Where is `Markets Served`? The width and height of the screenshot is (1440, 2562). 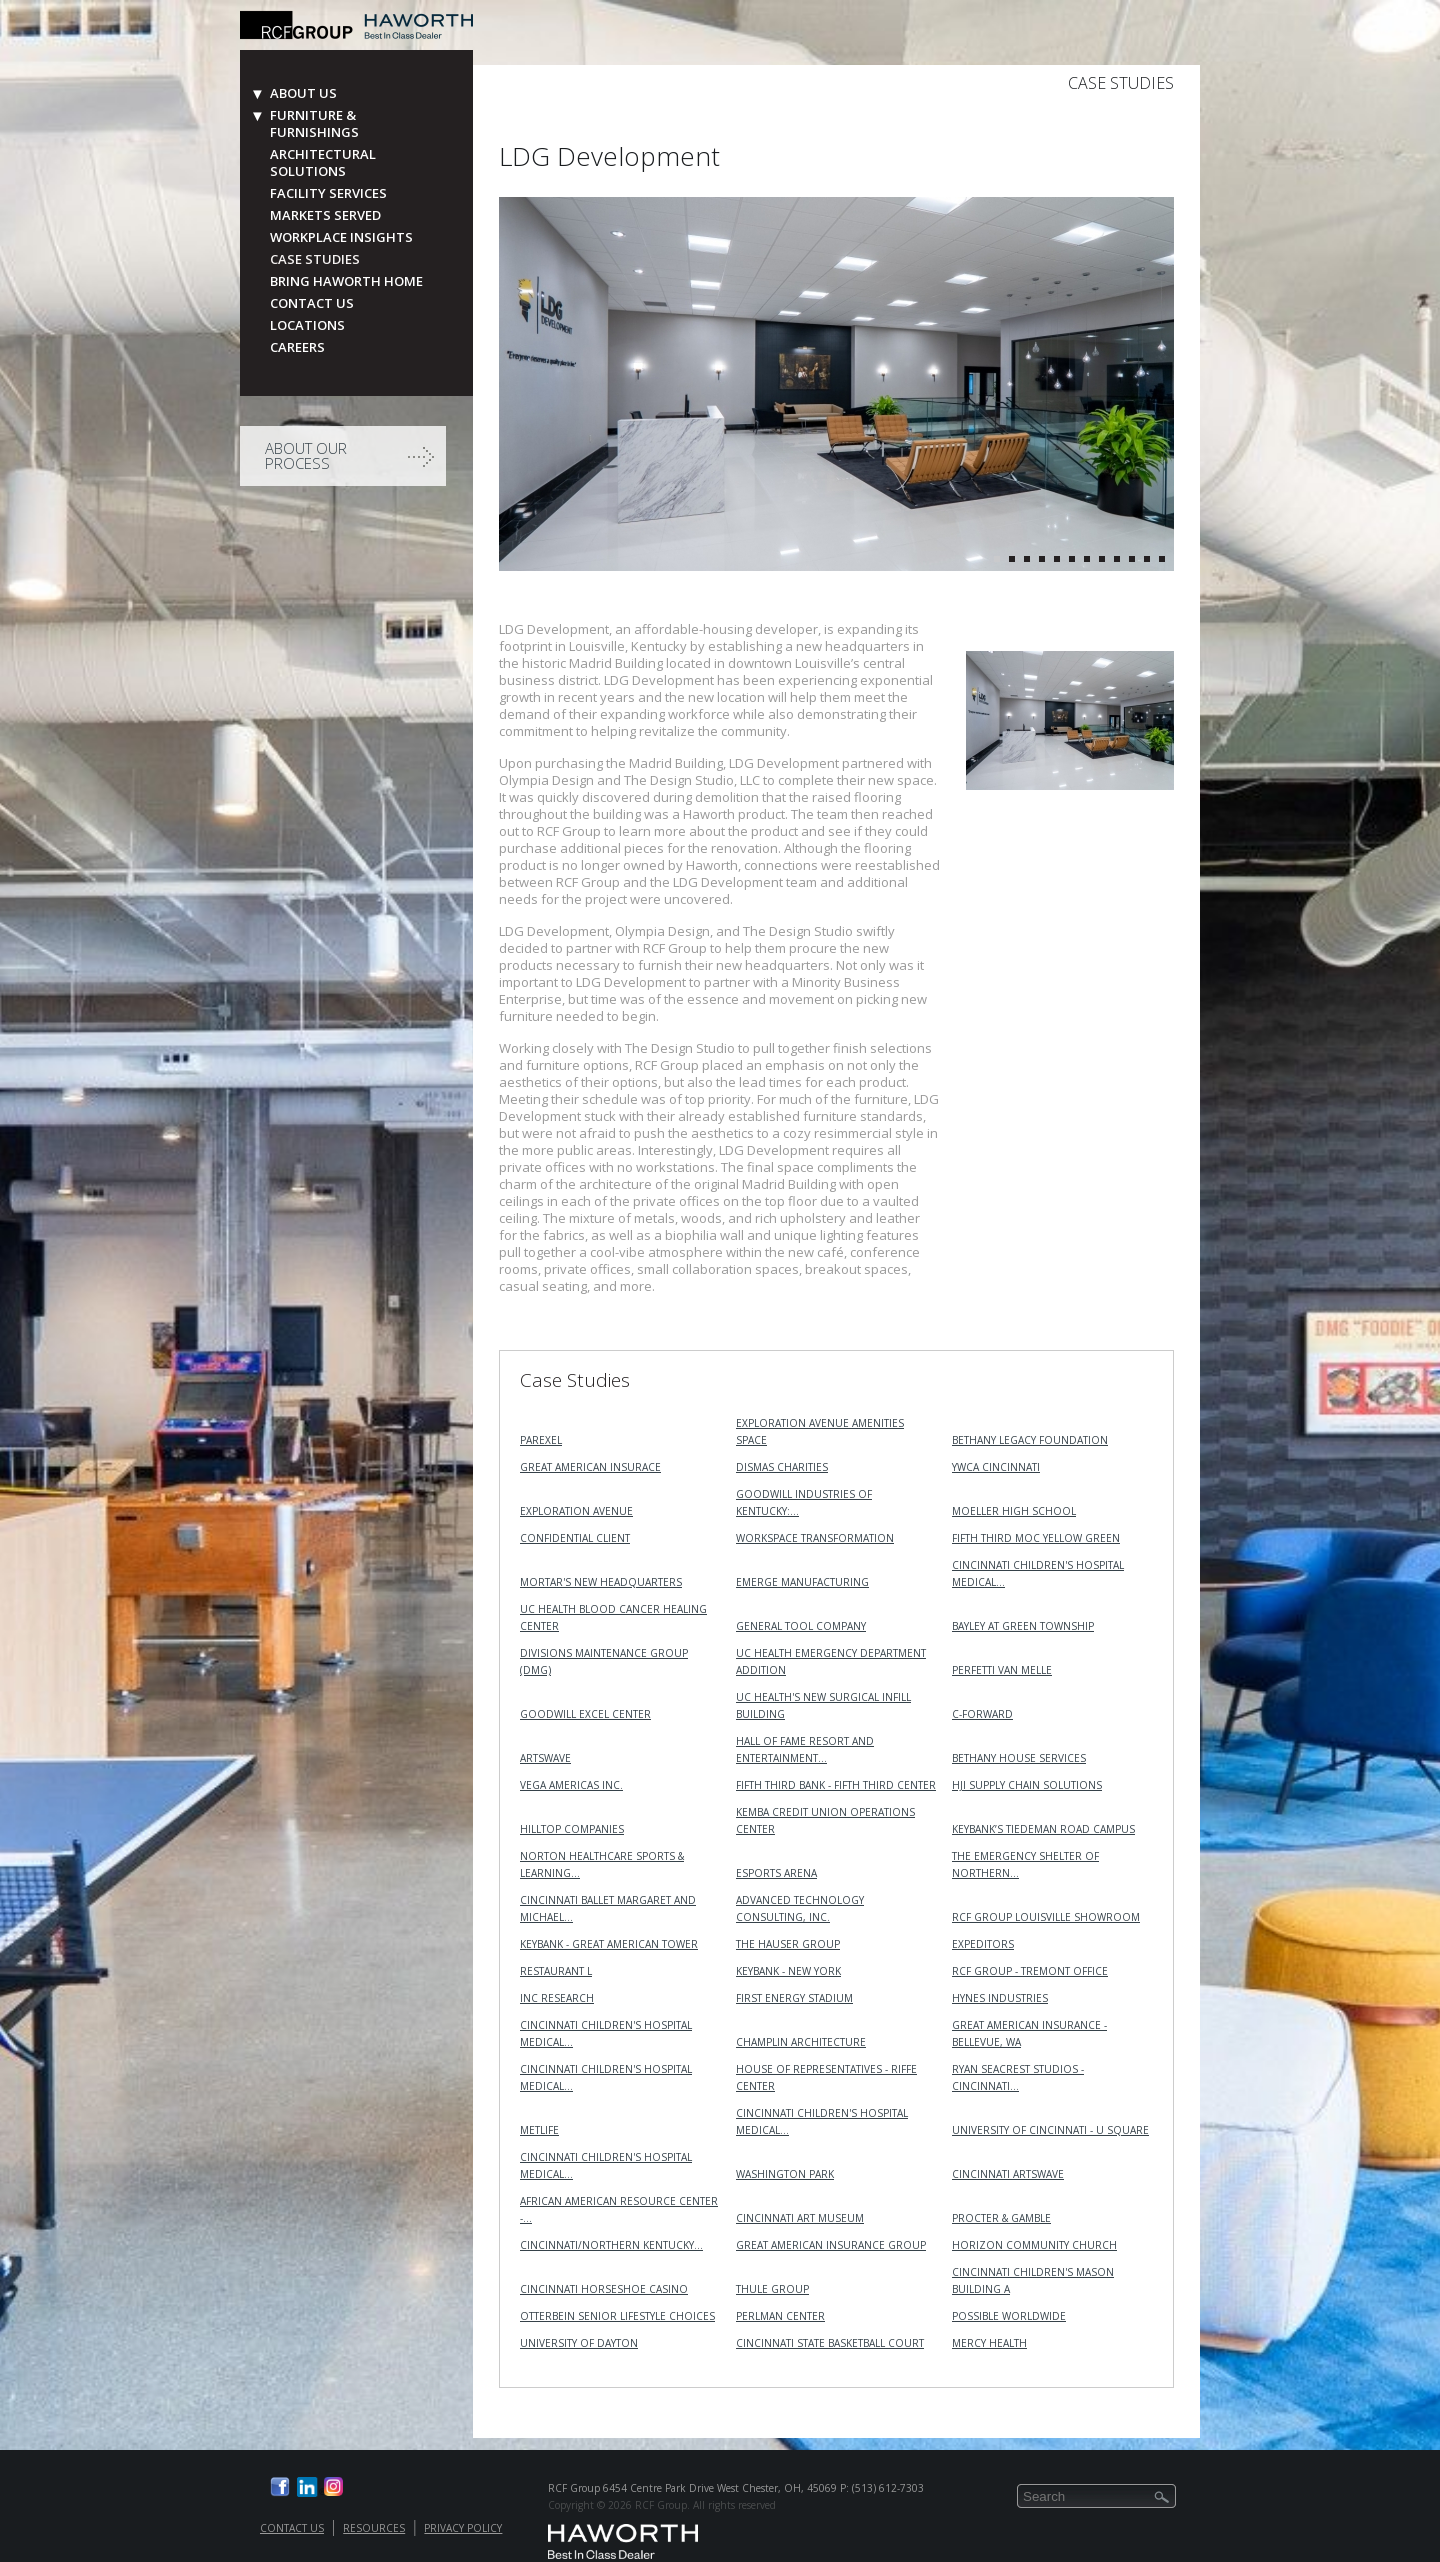 Markets Served is located at coordinates (325, 215).